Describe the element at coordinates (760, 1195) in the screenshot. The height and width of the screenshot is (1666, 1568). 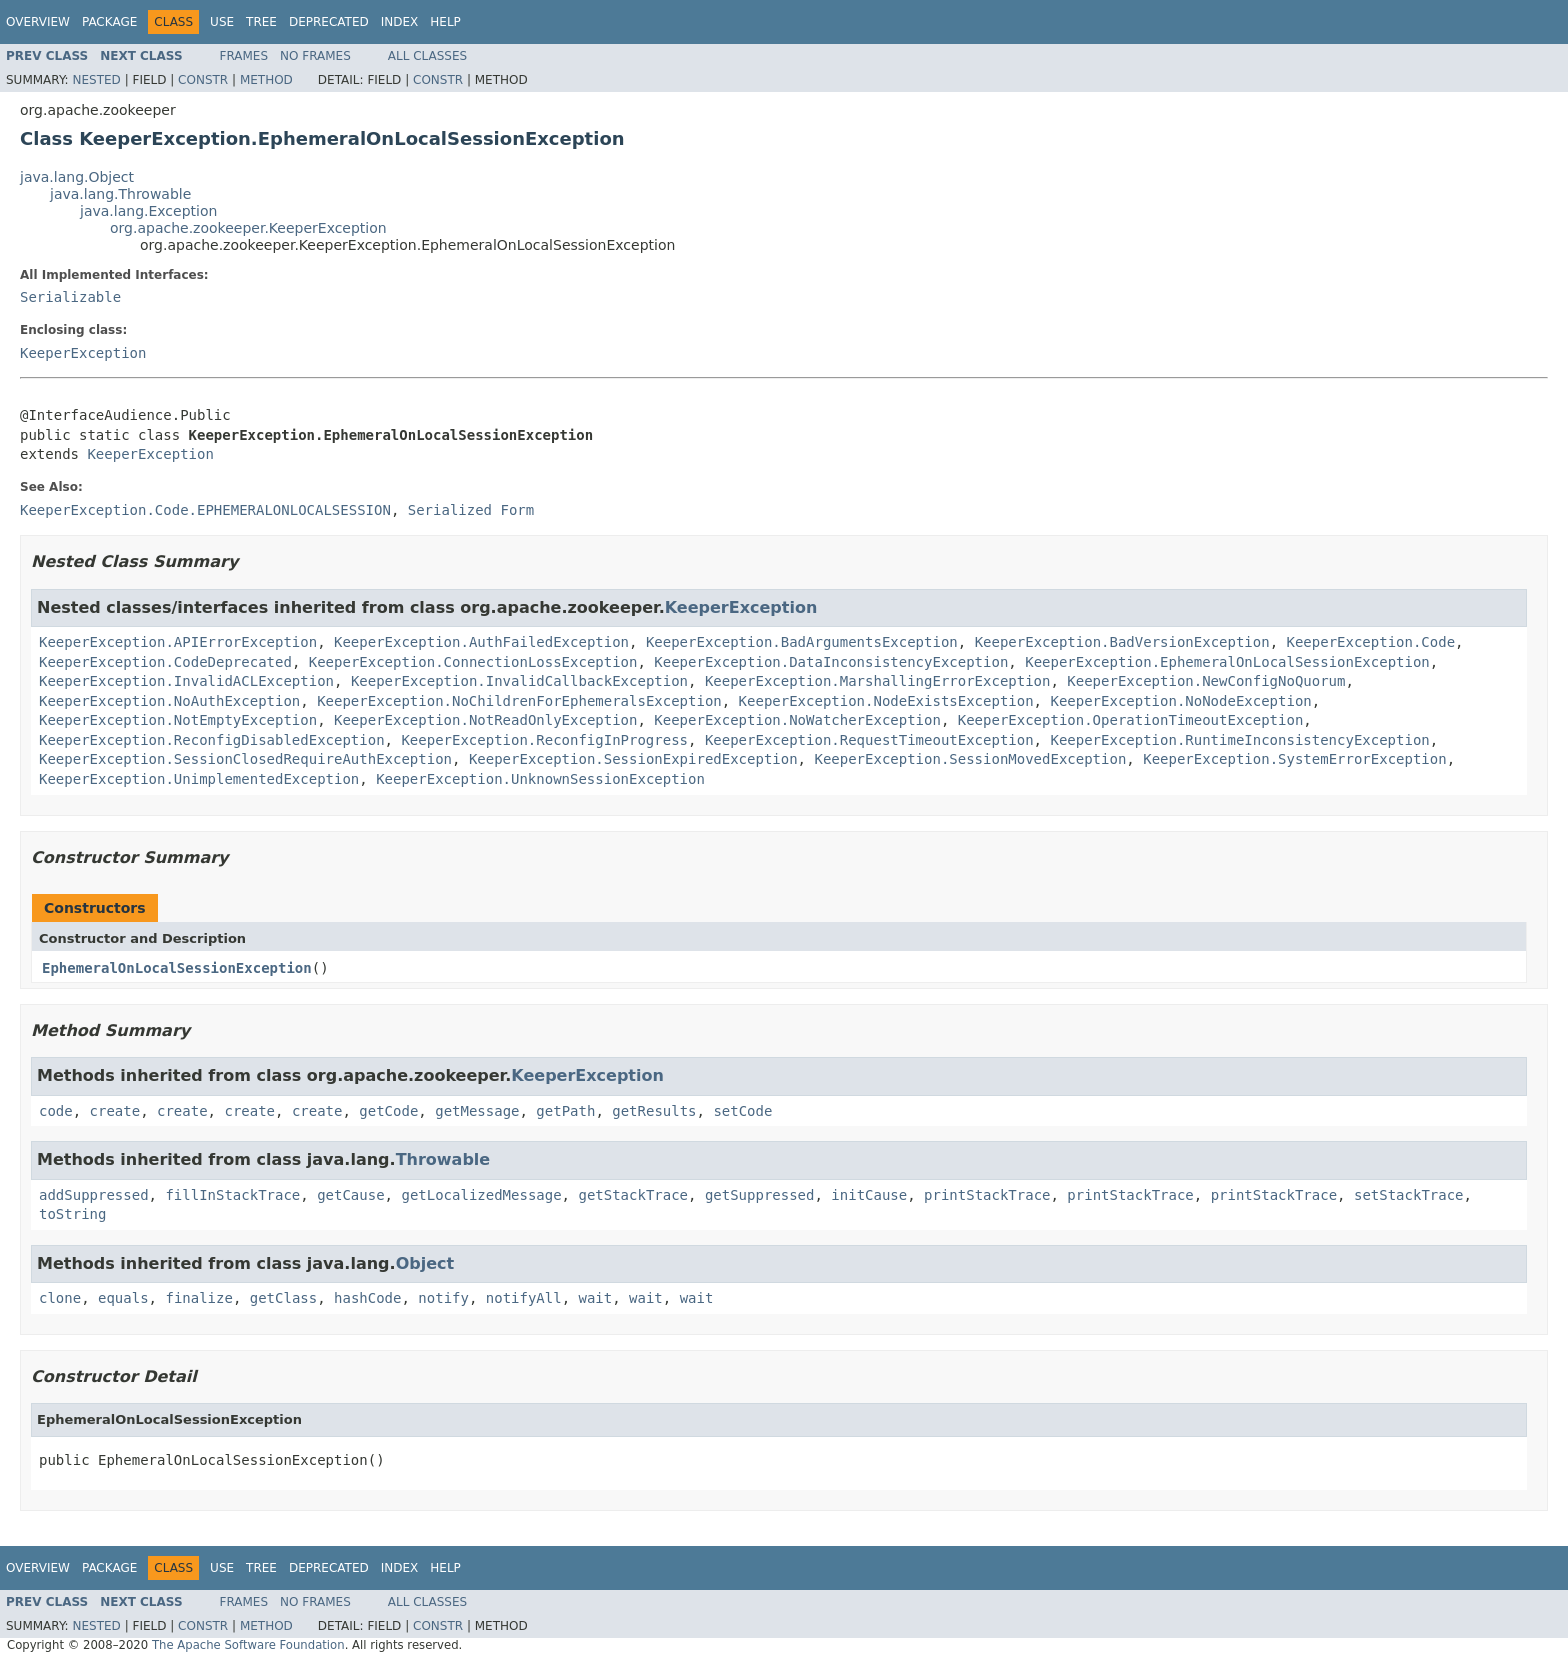
I see `getSuppressed` at that location.